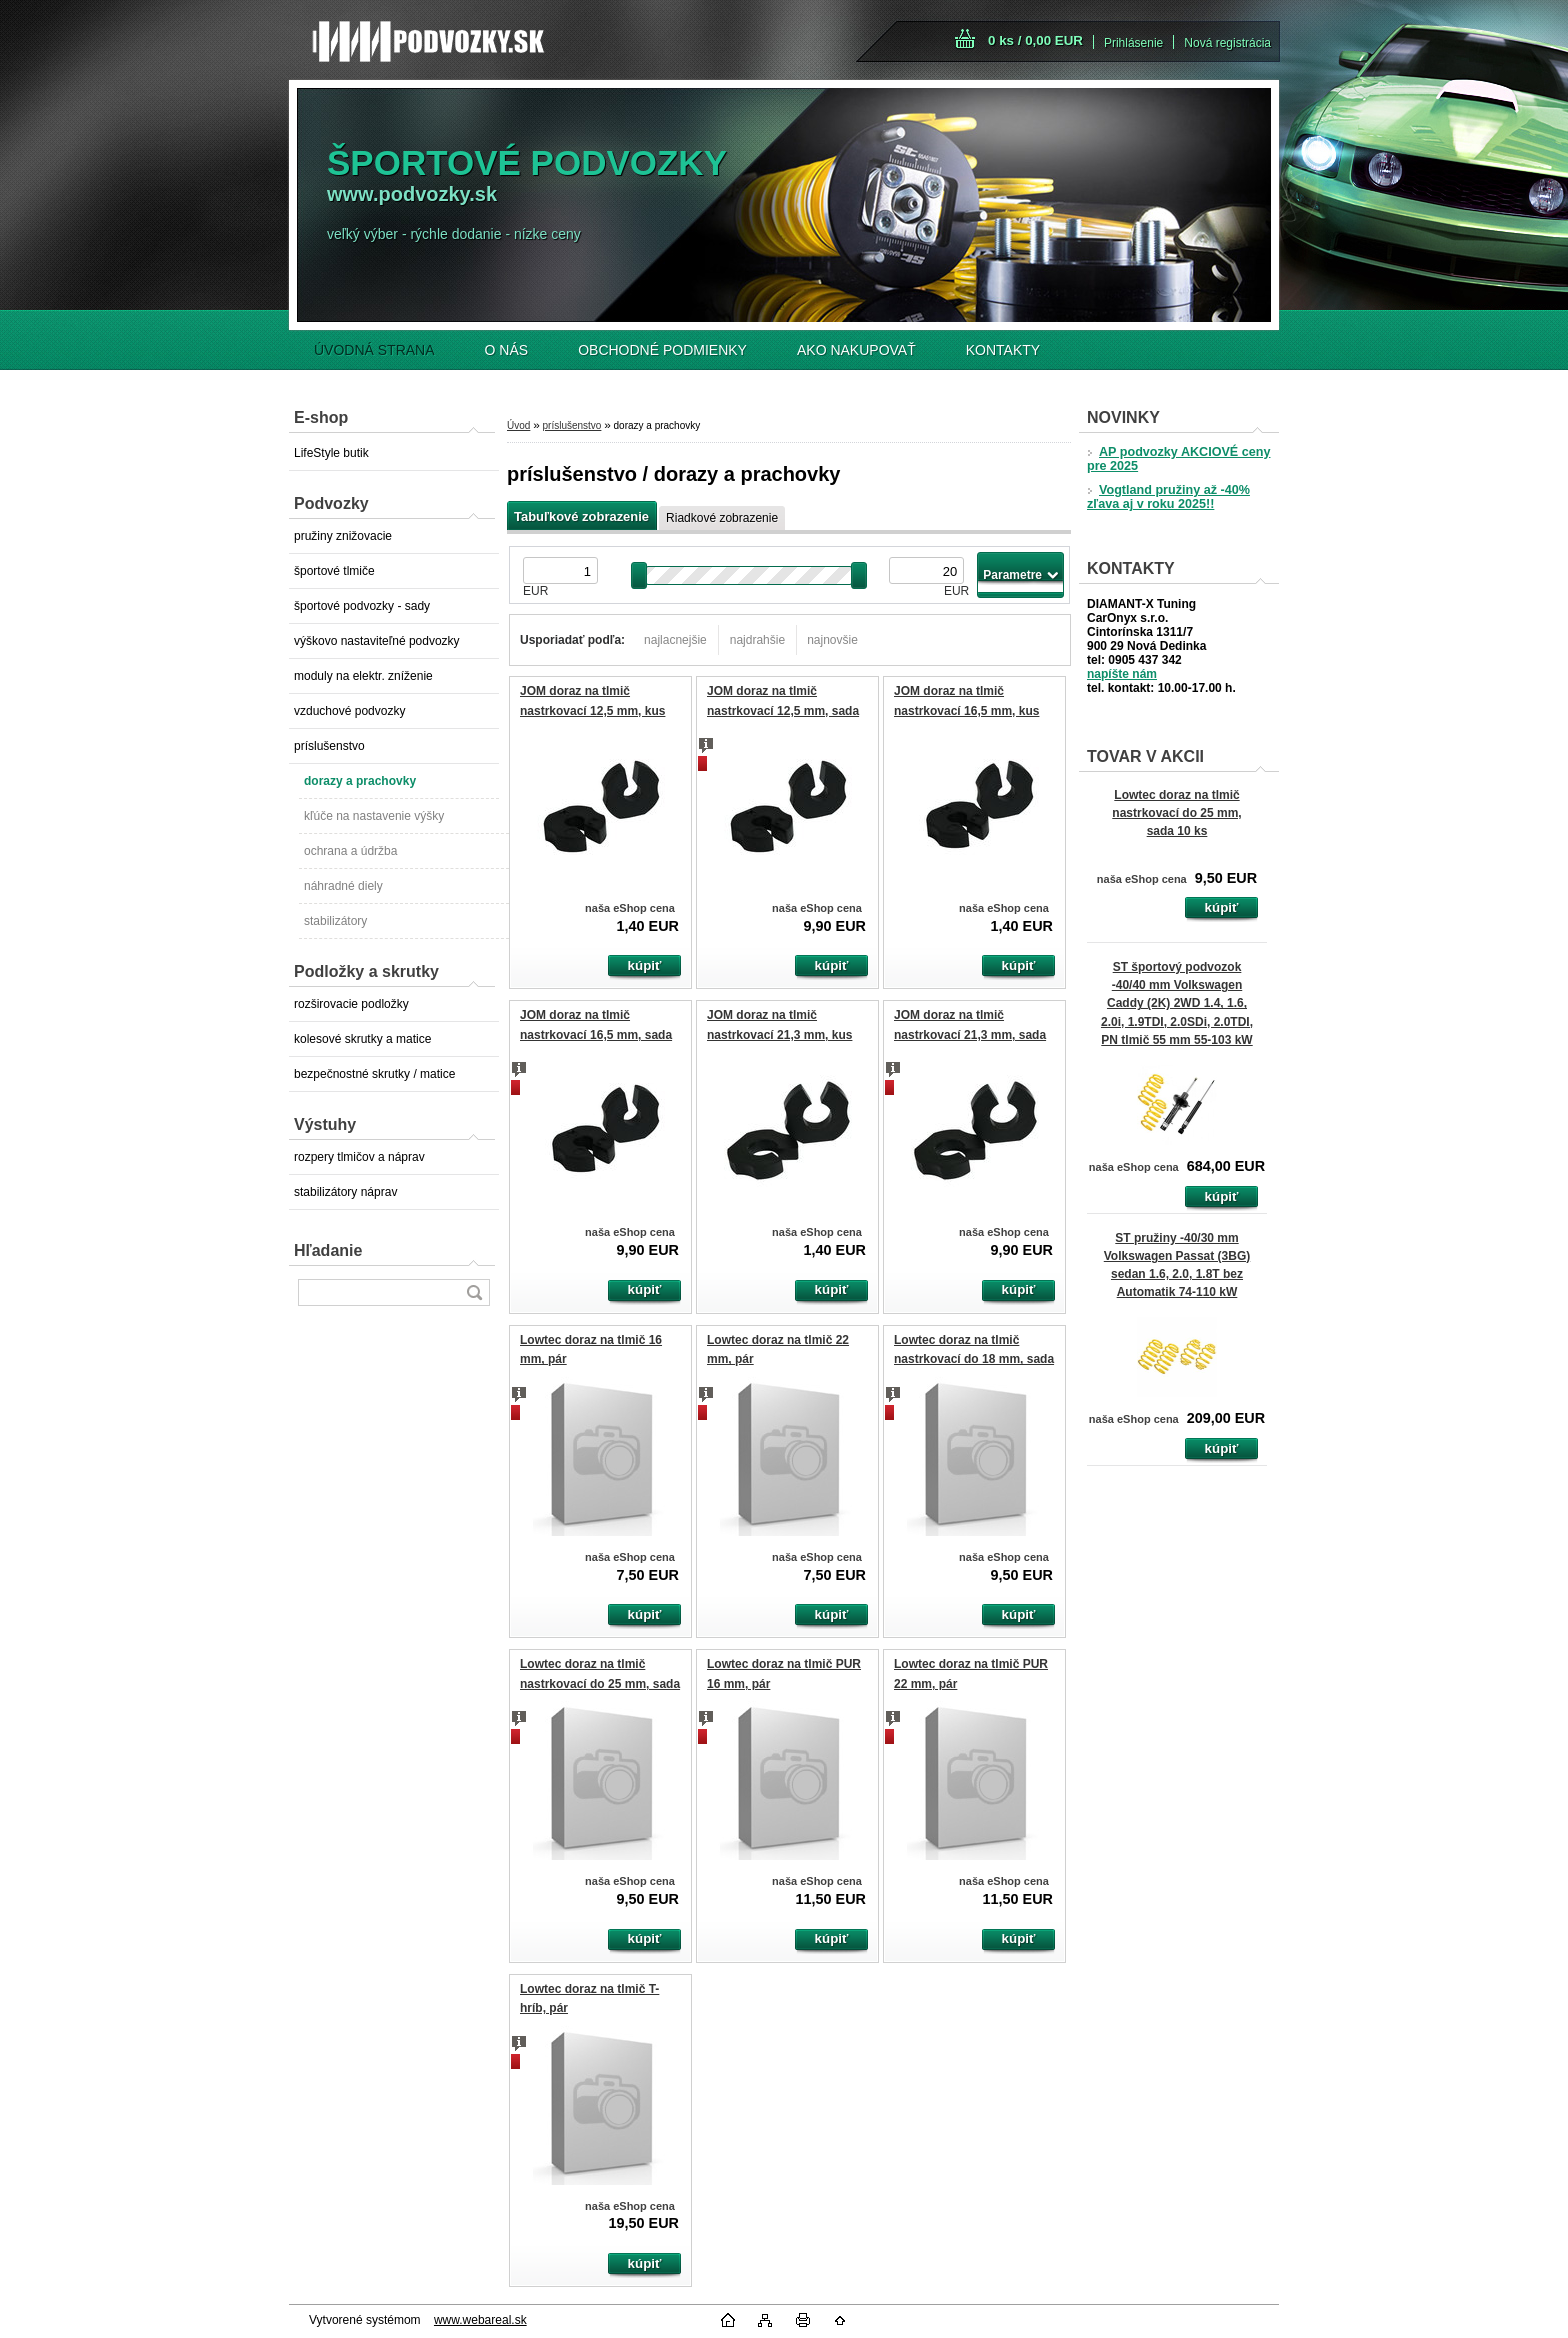  What do you see at coordinates (1003, 350) in the screenshot?
I see `KONTAKTY` at bounding box center [1003, 350].